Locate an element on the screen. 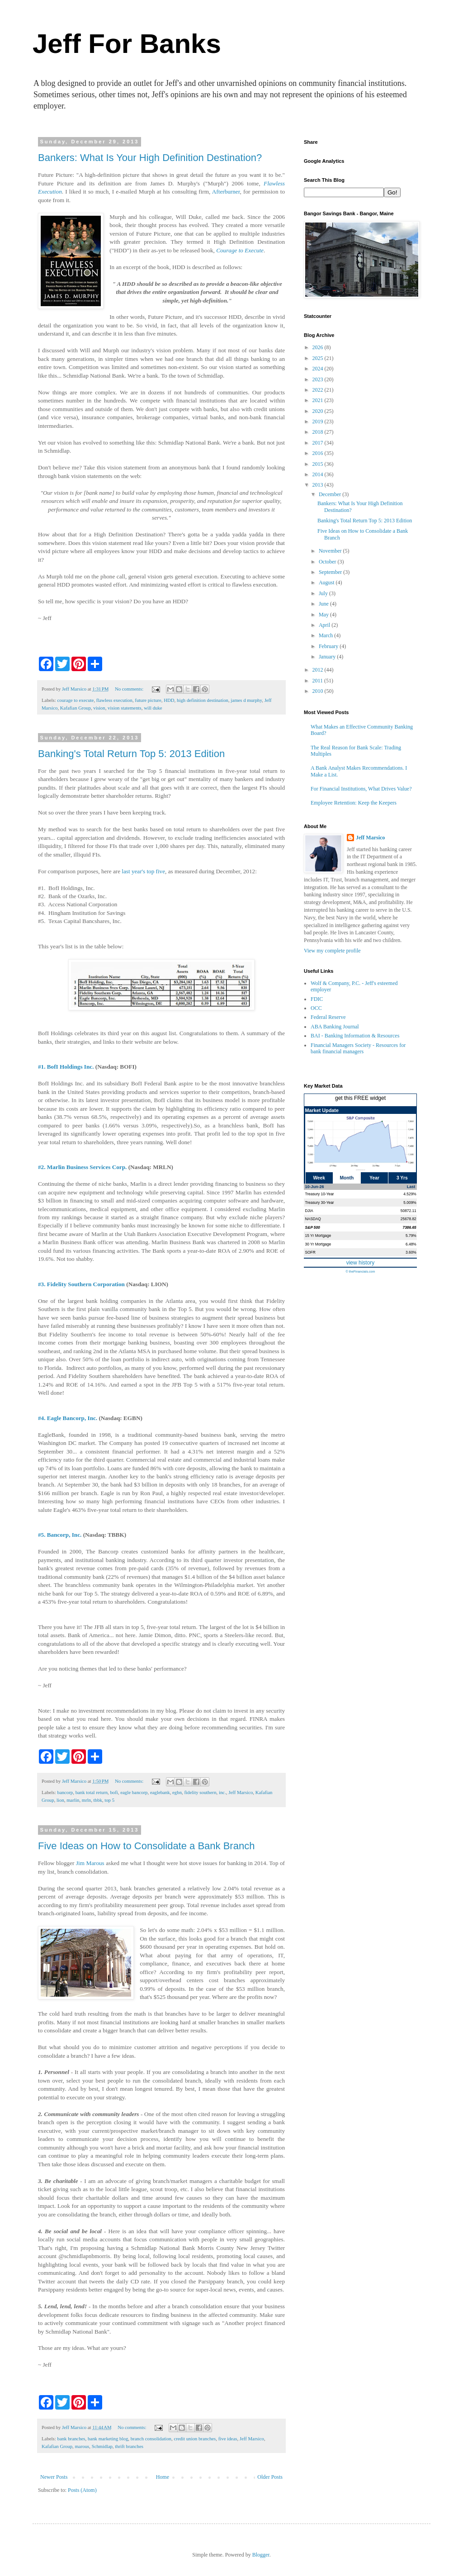 The height and width of the screenshot is (2576, 463). October is located at coordinates (328, 562).